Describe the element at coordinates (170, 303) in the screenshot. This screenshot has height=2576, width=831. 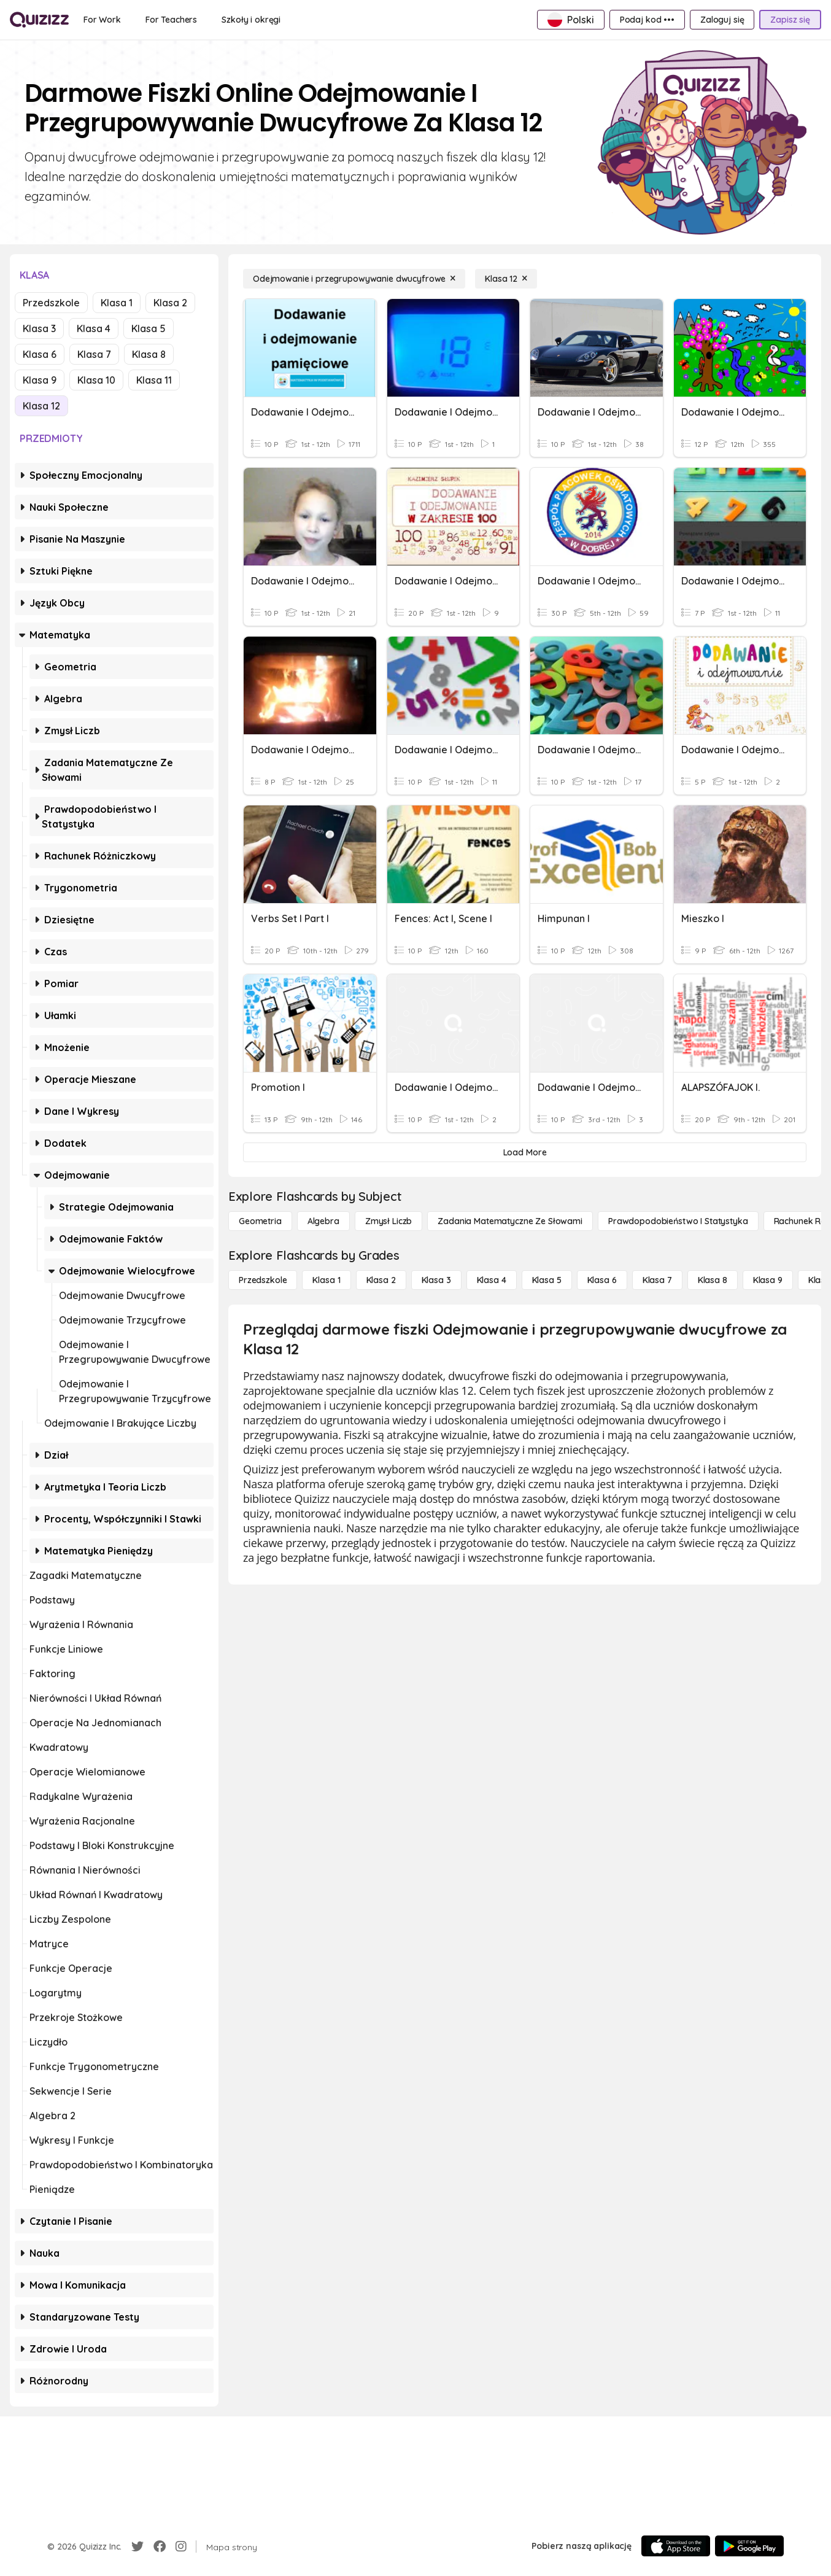
I see `Klasa 2` at that location.